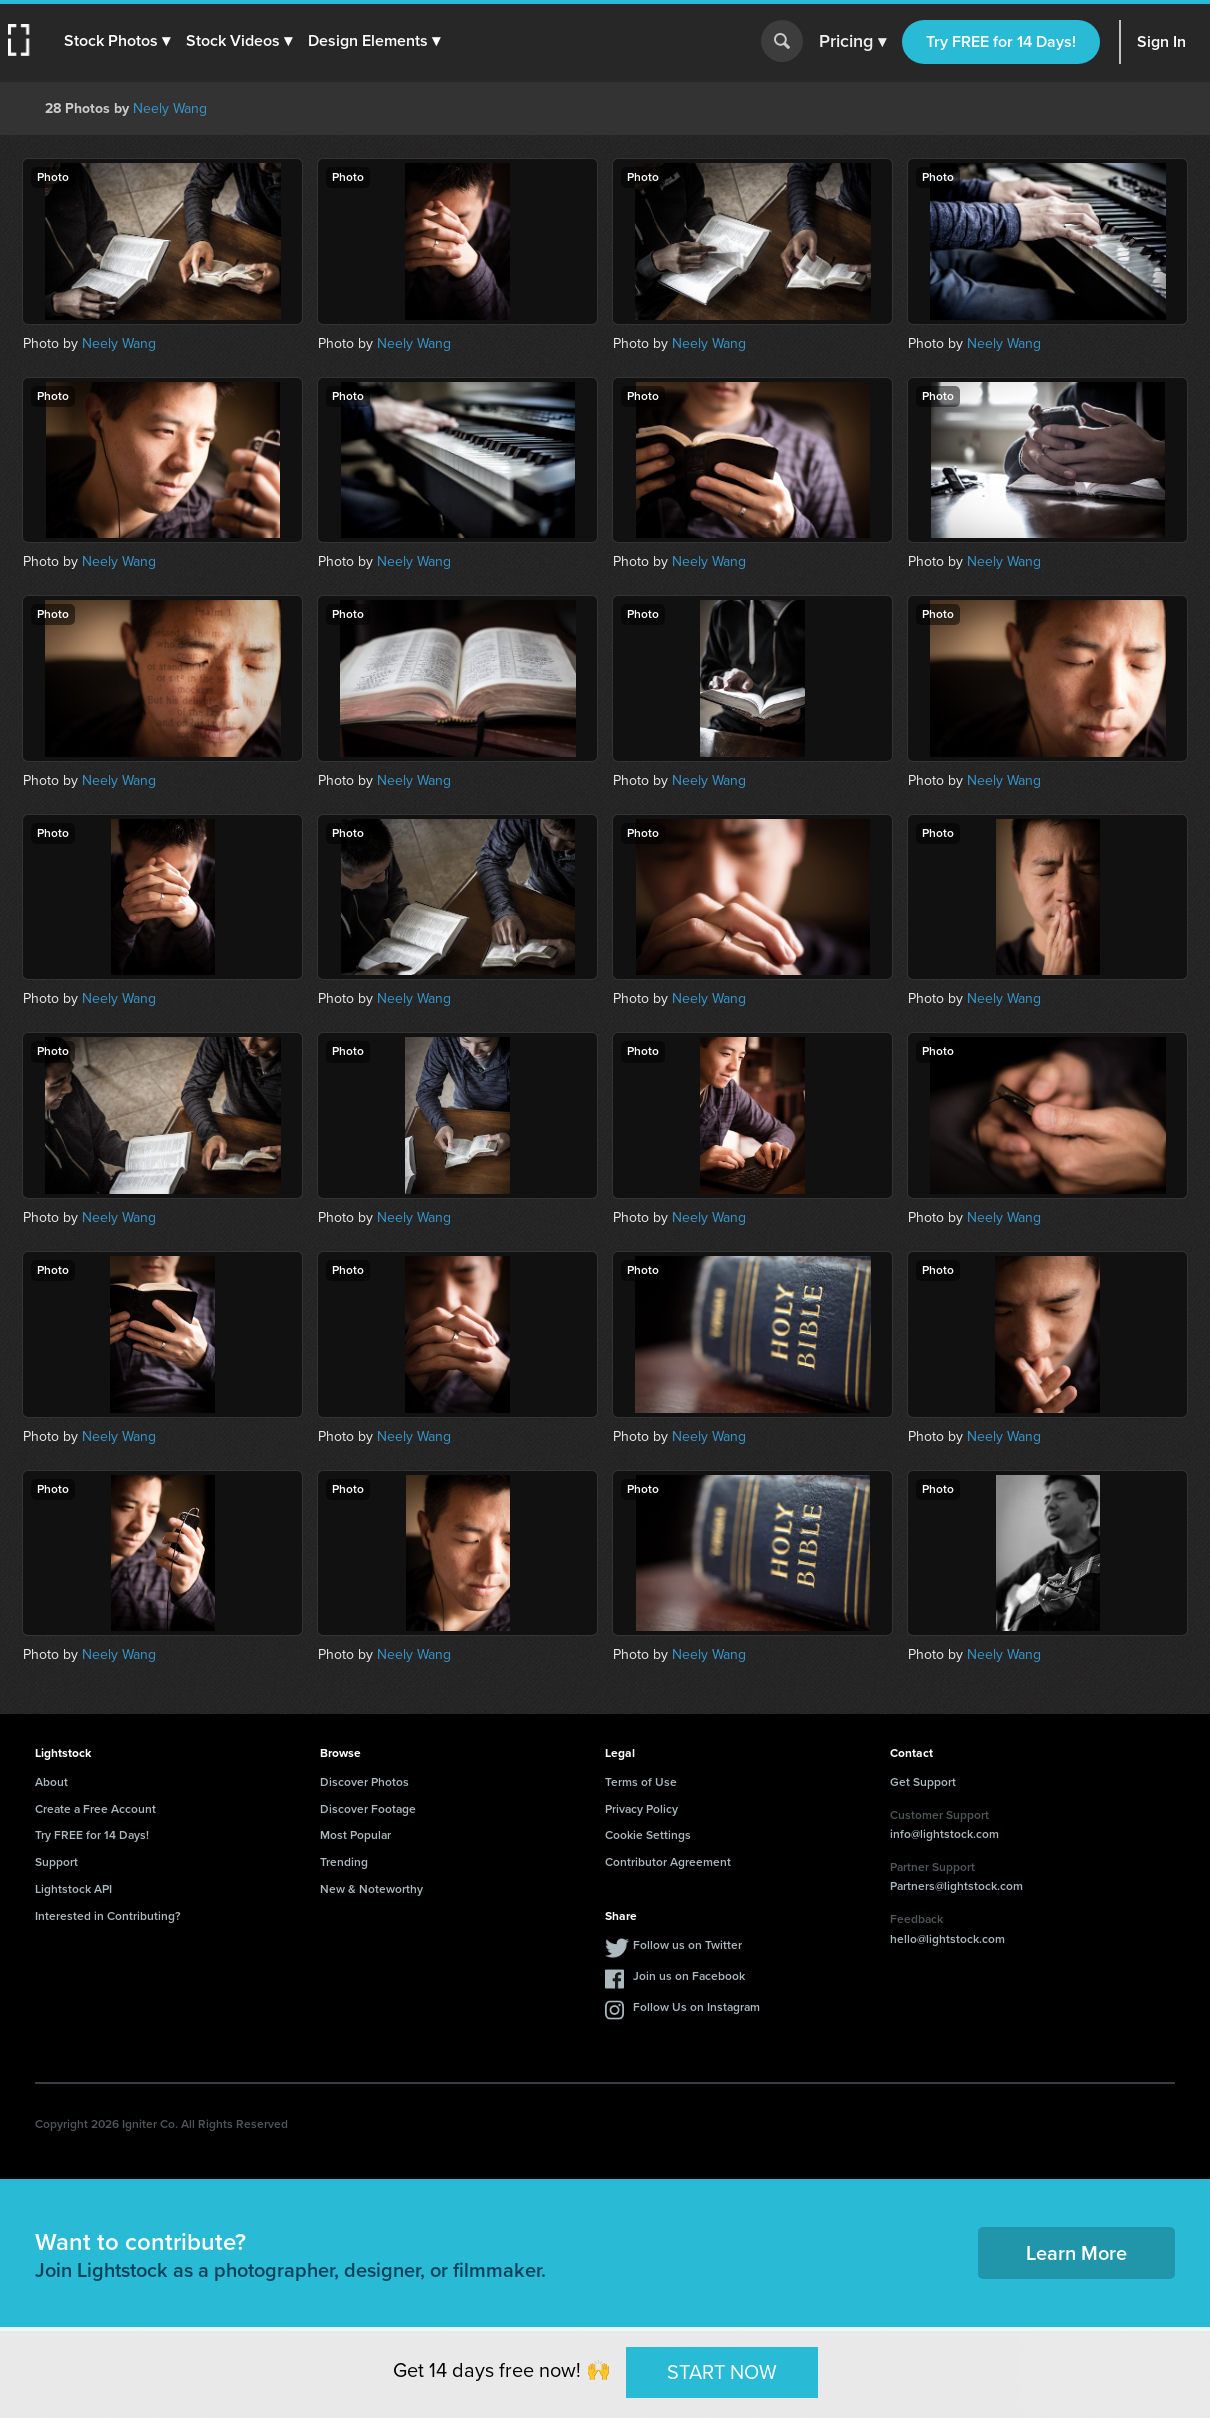  Describe the element at coordinates (687, 1945) in the screenshot. I see `Follow us on Twitter` at that location.